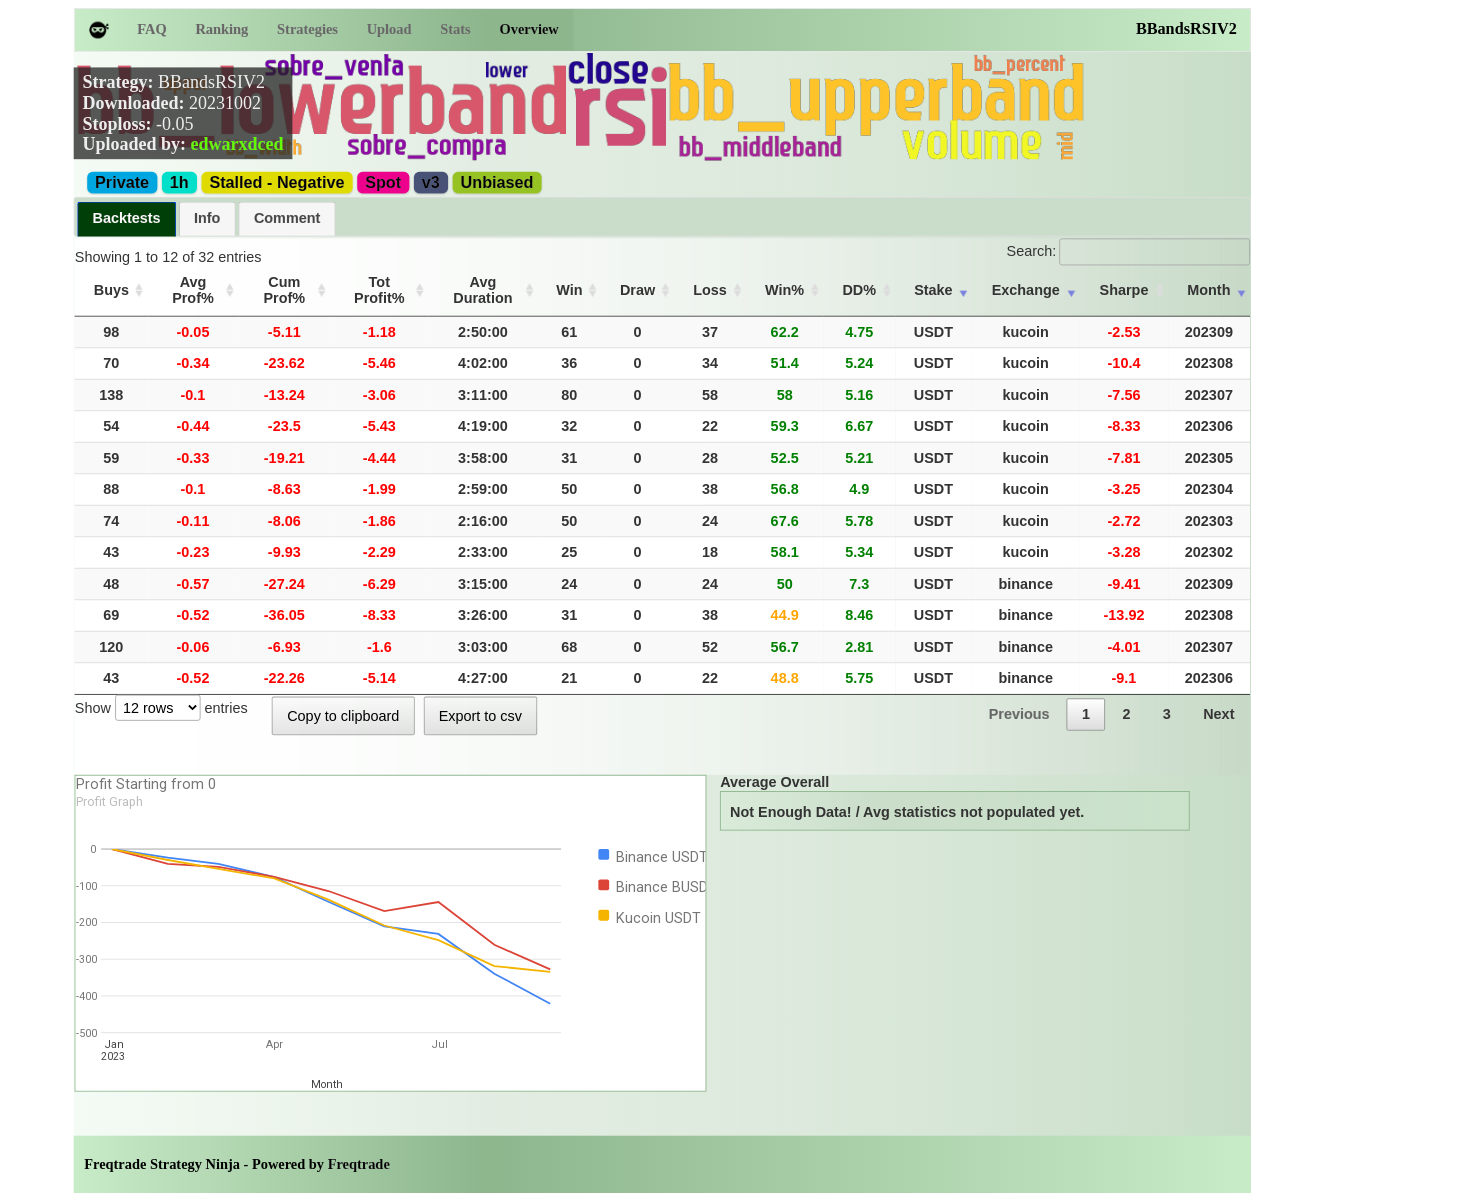  I want to click on 1h, so click(179, 183).